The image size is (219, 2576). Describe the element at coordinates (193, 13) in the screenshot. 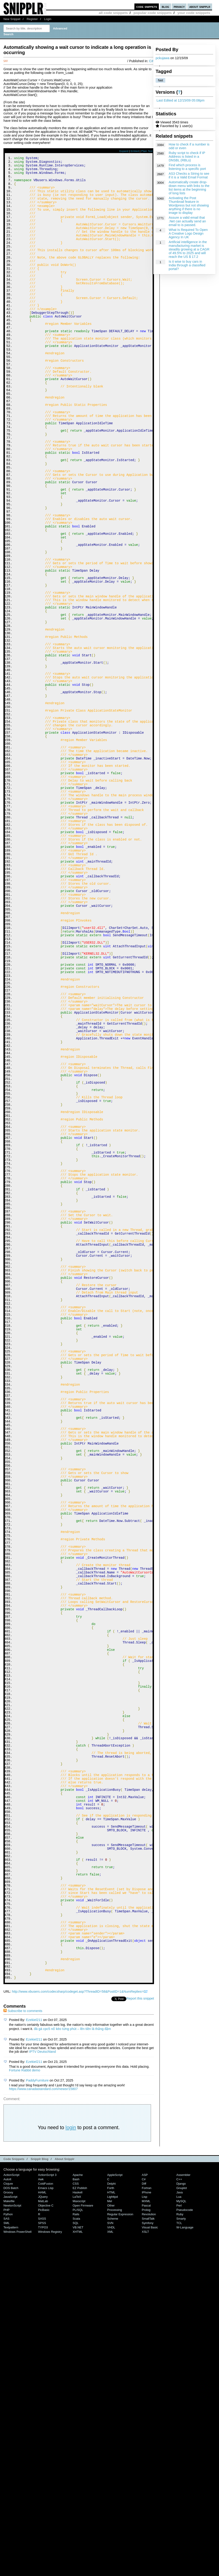

I see `your code snippets` at that location.